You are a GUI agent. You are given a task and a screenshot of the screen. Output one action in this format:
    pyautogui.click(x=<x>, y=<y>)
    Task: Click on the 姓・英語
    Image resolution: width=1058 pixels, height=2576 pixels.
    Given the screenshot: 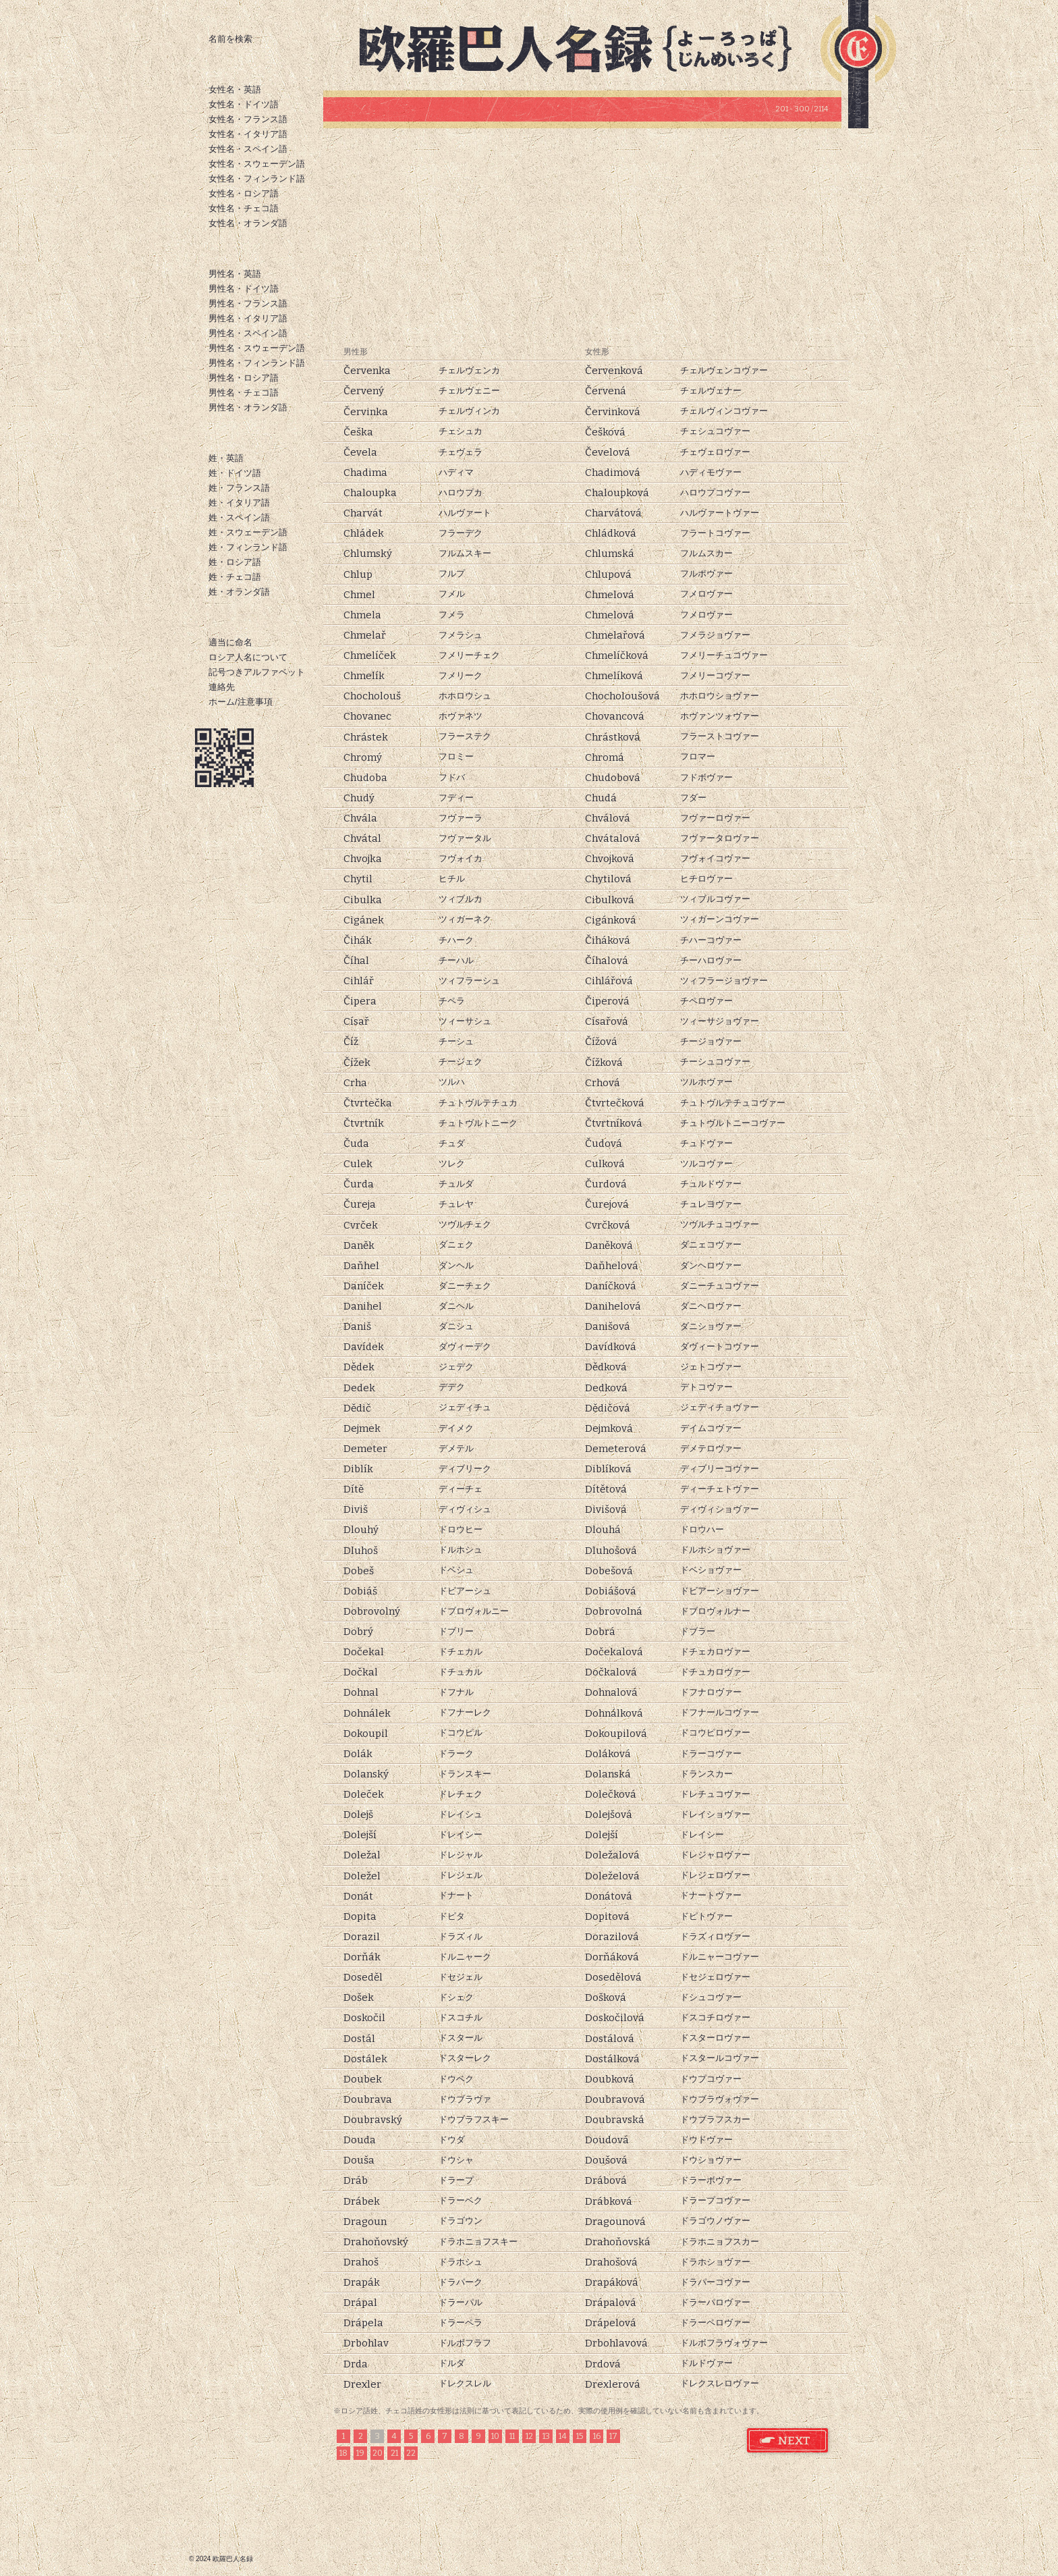 What is the action you would take?
    pyautogui.click(x=226, y=458)
    